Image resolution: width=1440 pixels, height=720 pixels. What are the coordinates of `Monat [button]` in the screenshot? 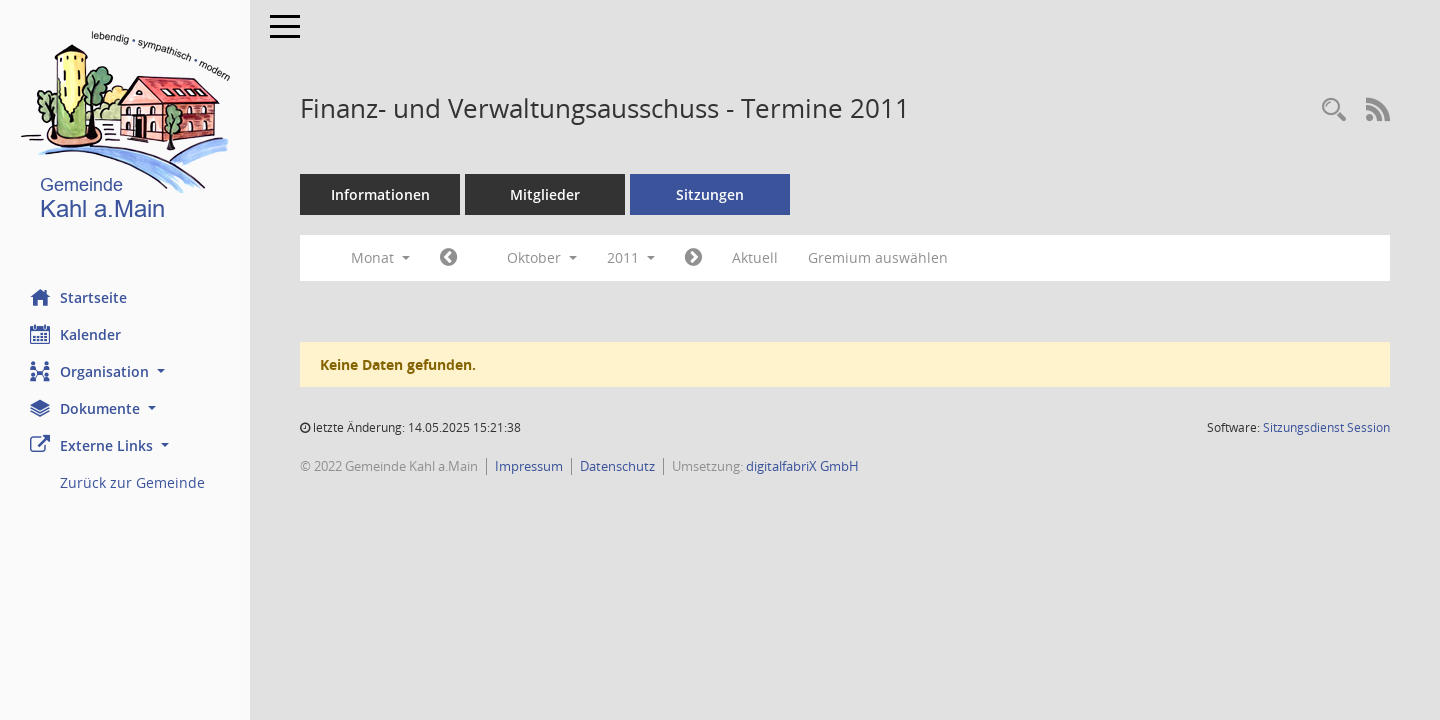 It's located at (380, 257).